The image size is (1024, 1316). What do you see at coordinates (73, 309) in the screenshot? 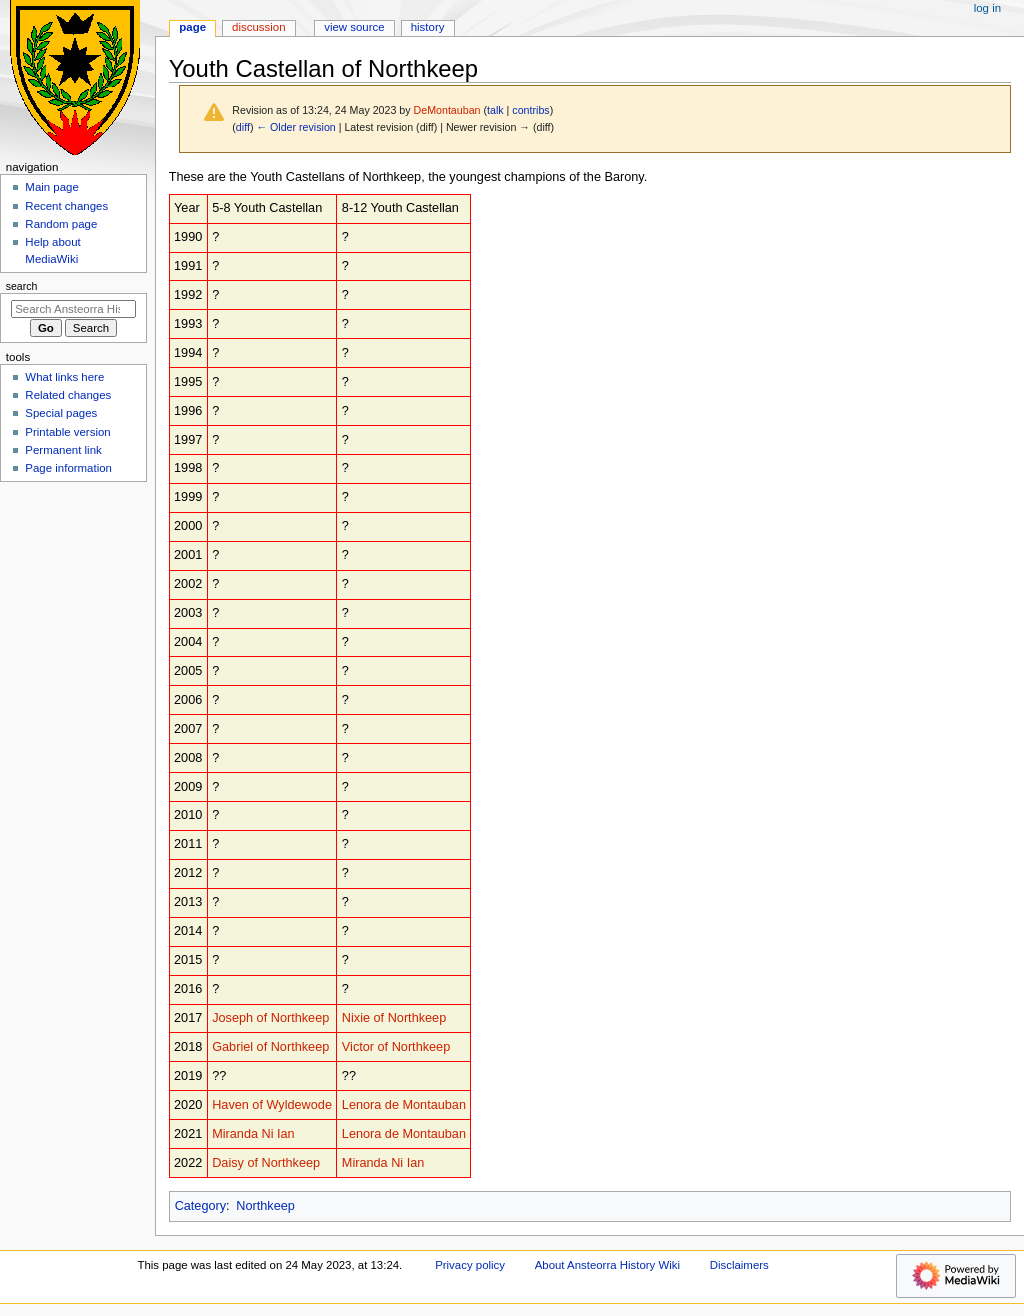
I see `[Search Ansteorra History Wiki]` at bounding box center [73, 309].